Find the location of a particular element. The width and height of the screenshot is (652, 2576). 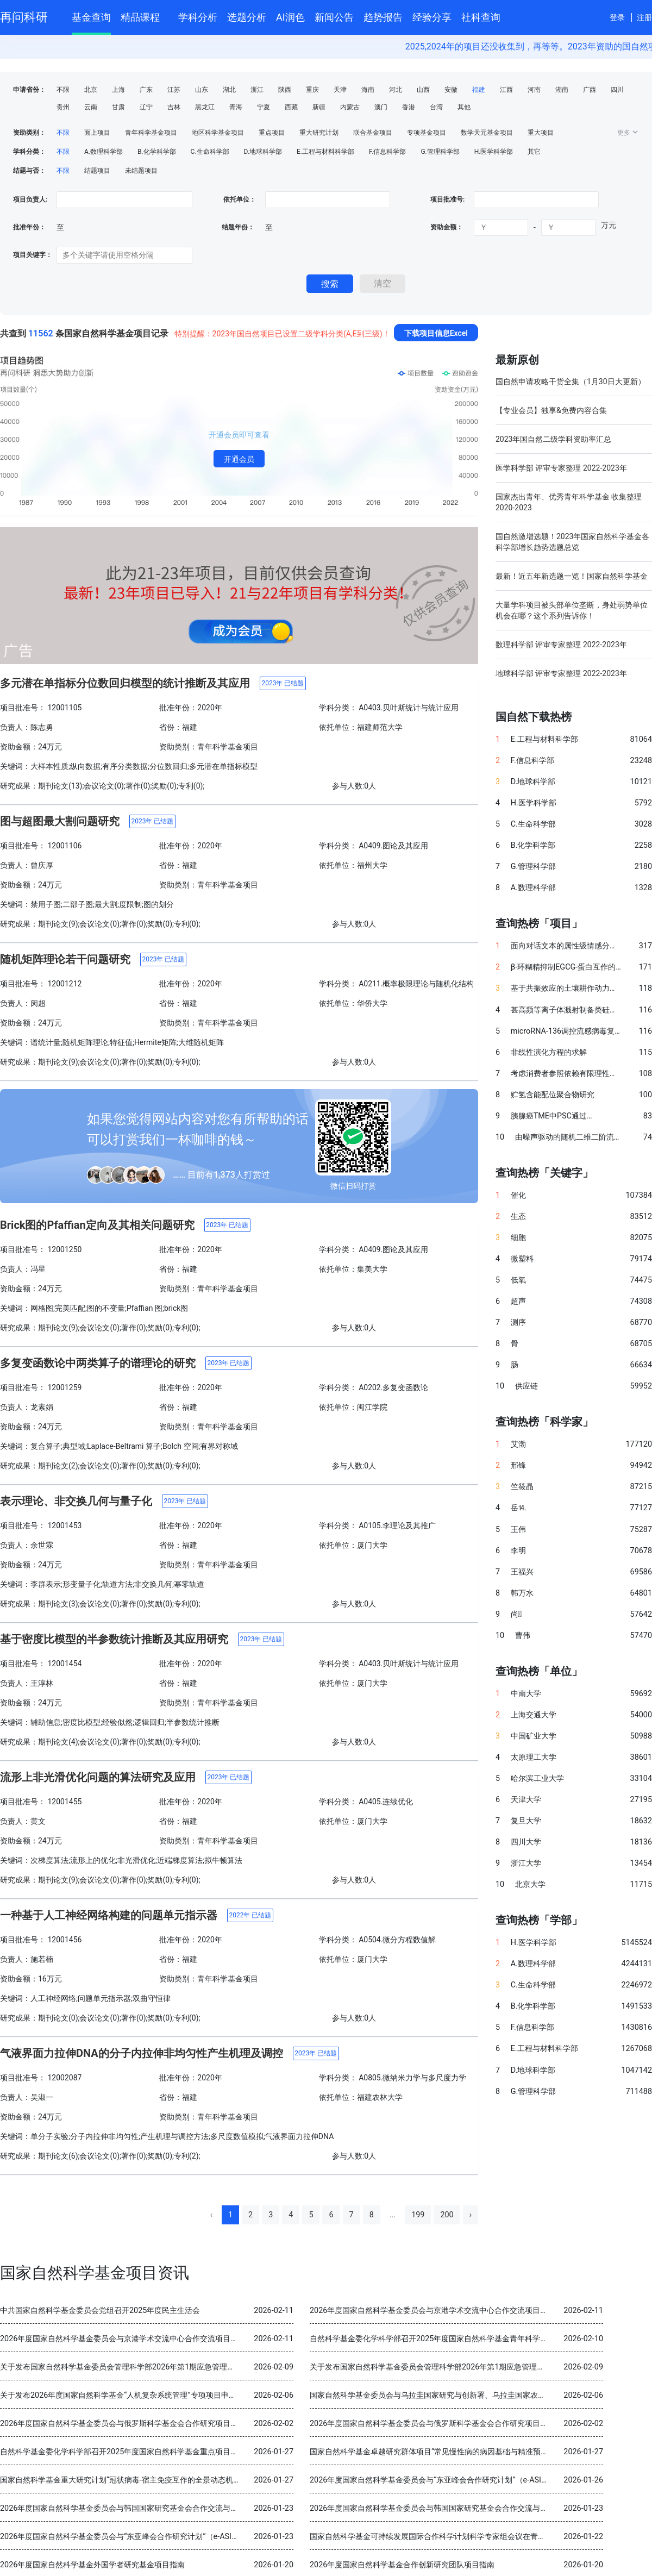

专项基金项目 is located at coordinates (426, 132).